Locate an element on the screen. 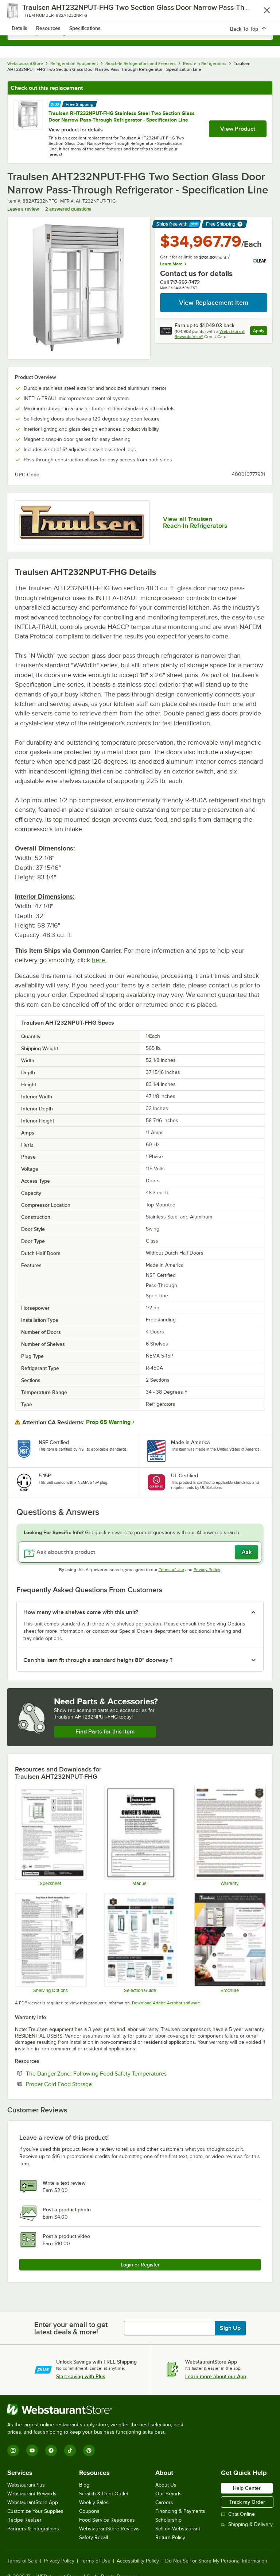  [Pinterest] is located at coordinates (89, 2450).